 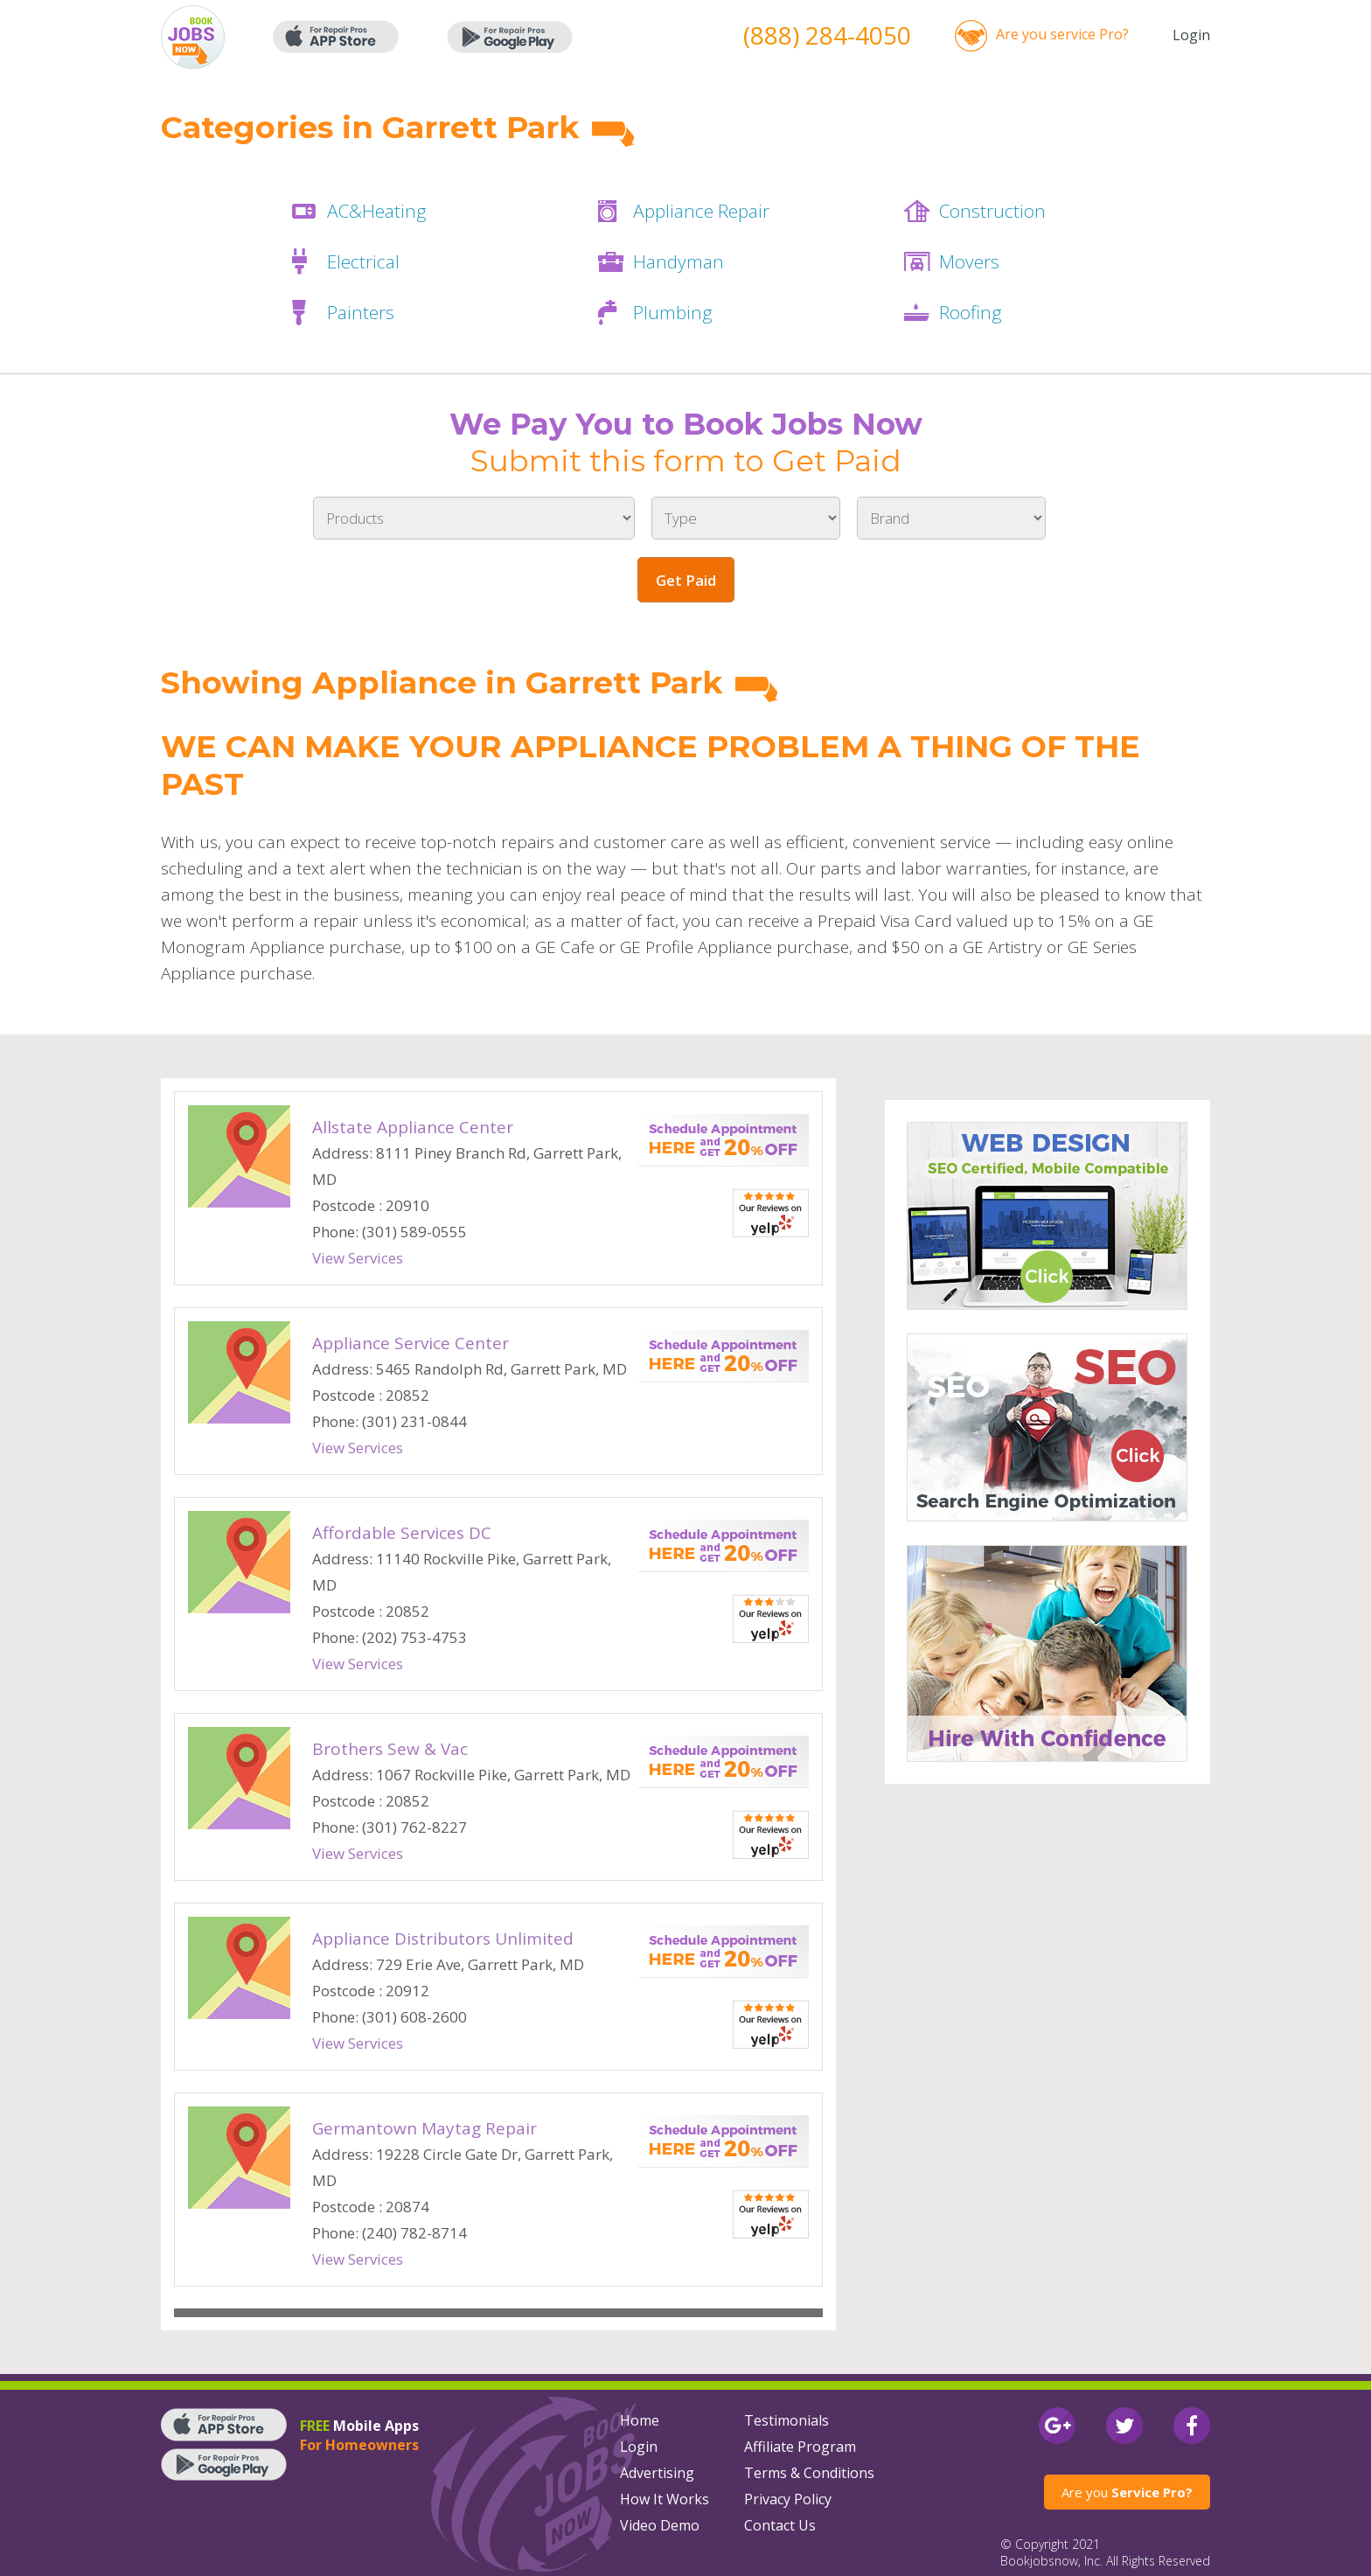 I want to click on Construction, so click(x=992, y=210).